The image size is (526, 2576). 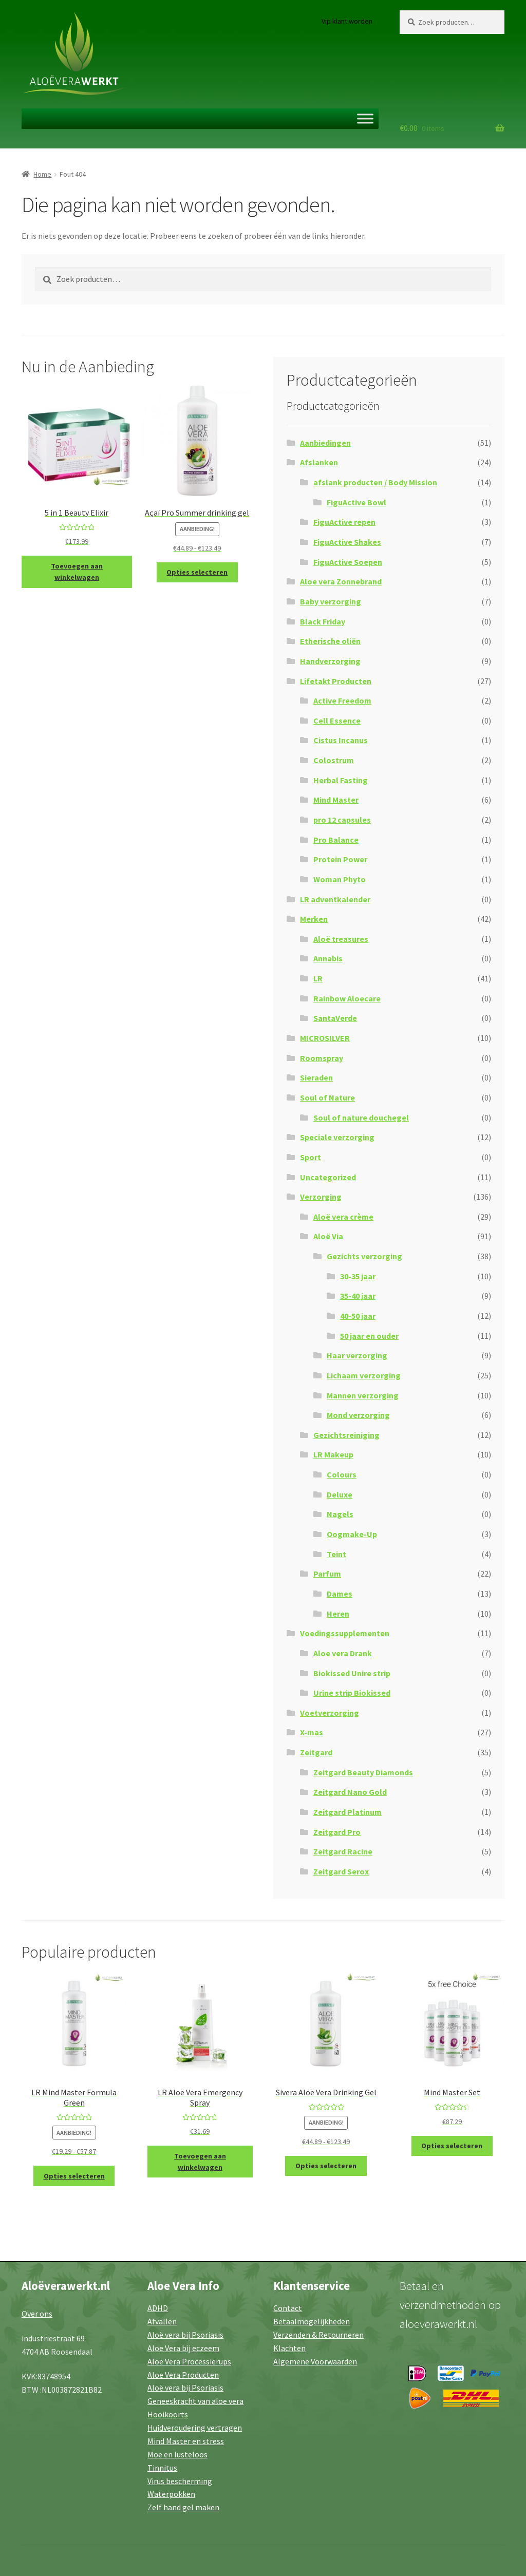 What do you see at coordinates (77, 571) in the screenshot?
I see `Toevoegen aan winkelwagen [button]` at bounding box center [77, 571].